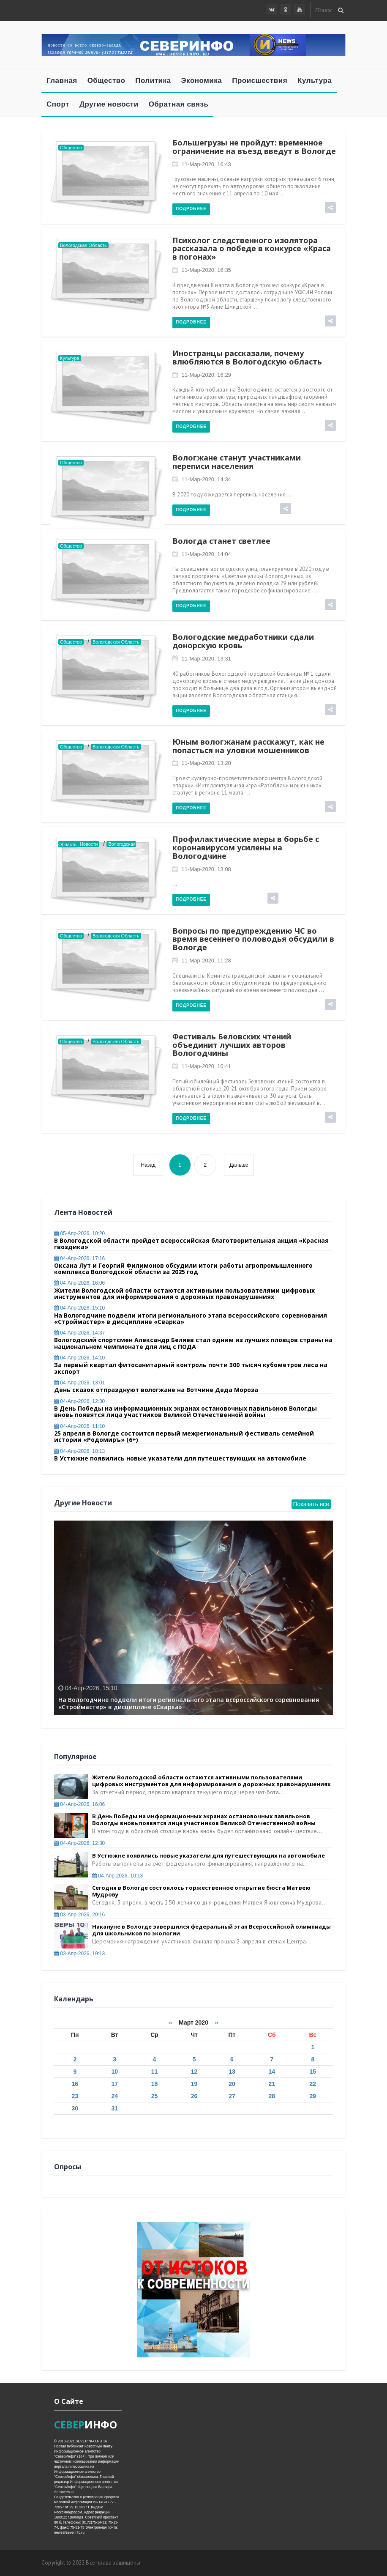 This screenshot has width=387, height=2576. I want to click on 11-мар-2020, 16:29, so click(205, 375).